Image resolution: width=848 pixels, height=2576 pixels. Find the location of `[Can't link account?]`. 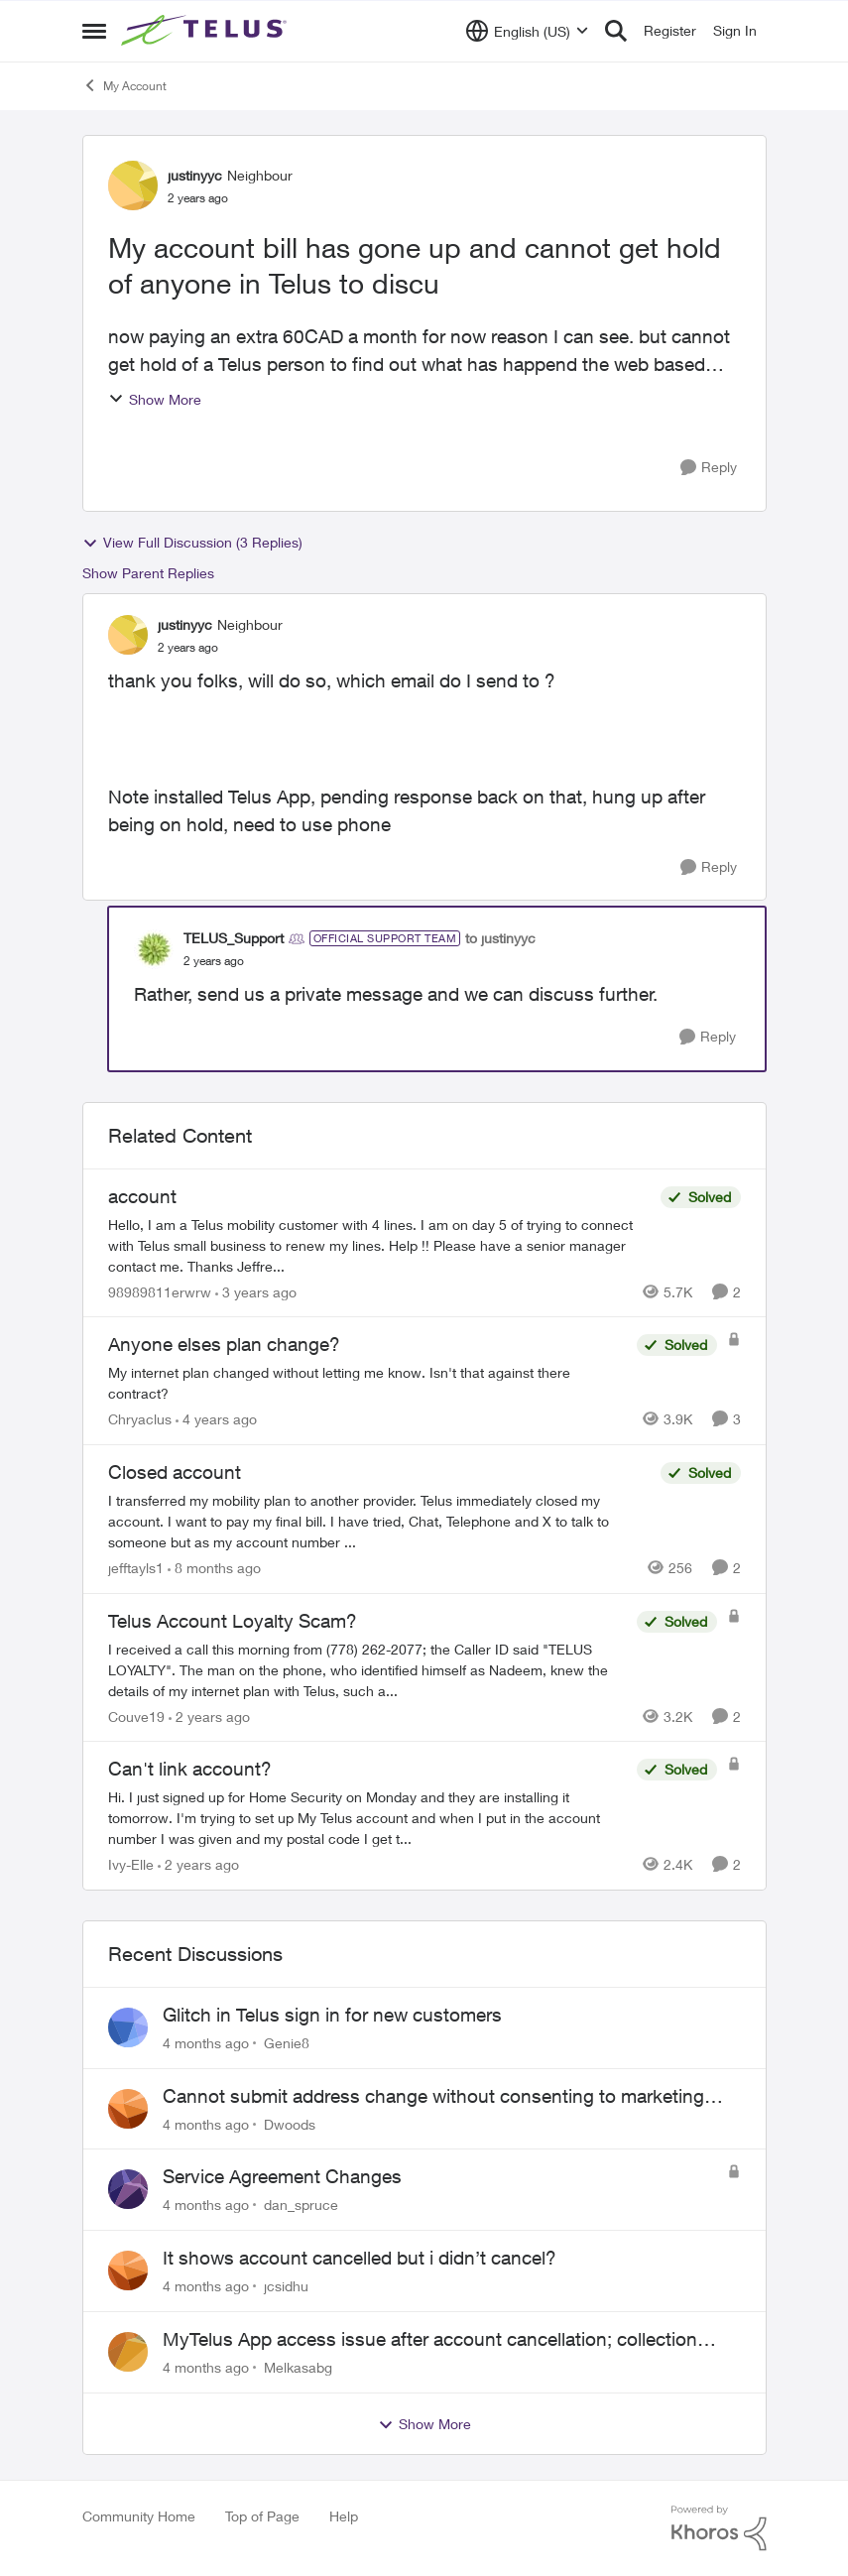

[Can't link account?] is located at coordinates (367, 1817).